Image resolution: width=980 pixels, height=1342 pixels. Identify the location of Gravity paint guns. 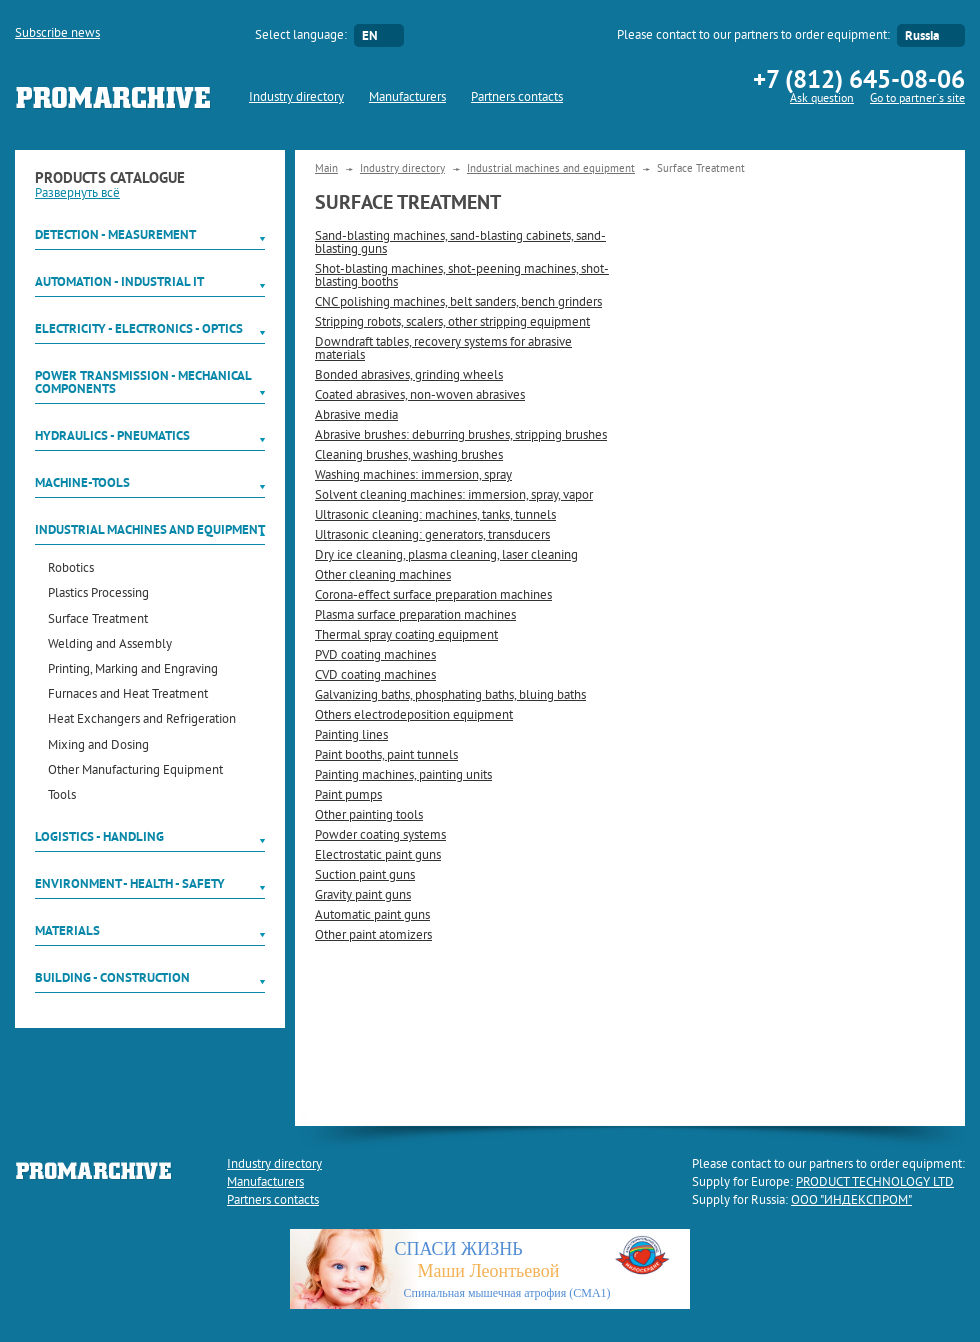
(363, 896).